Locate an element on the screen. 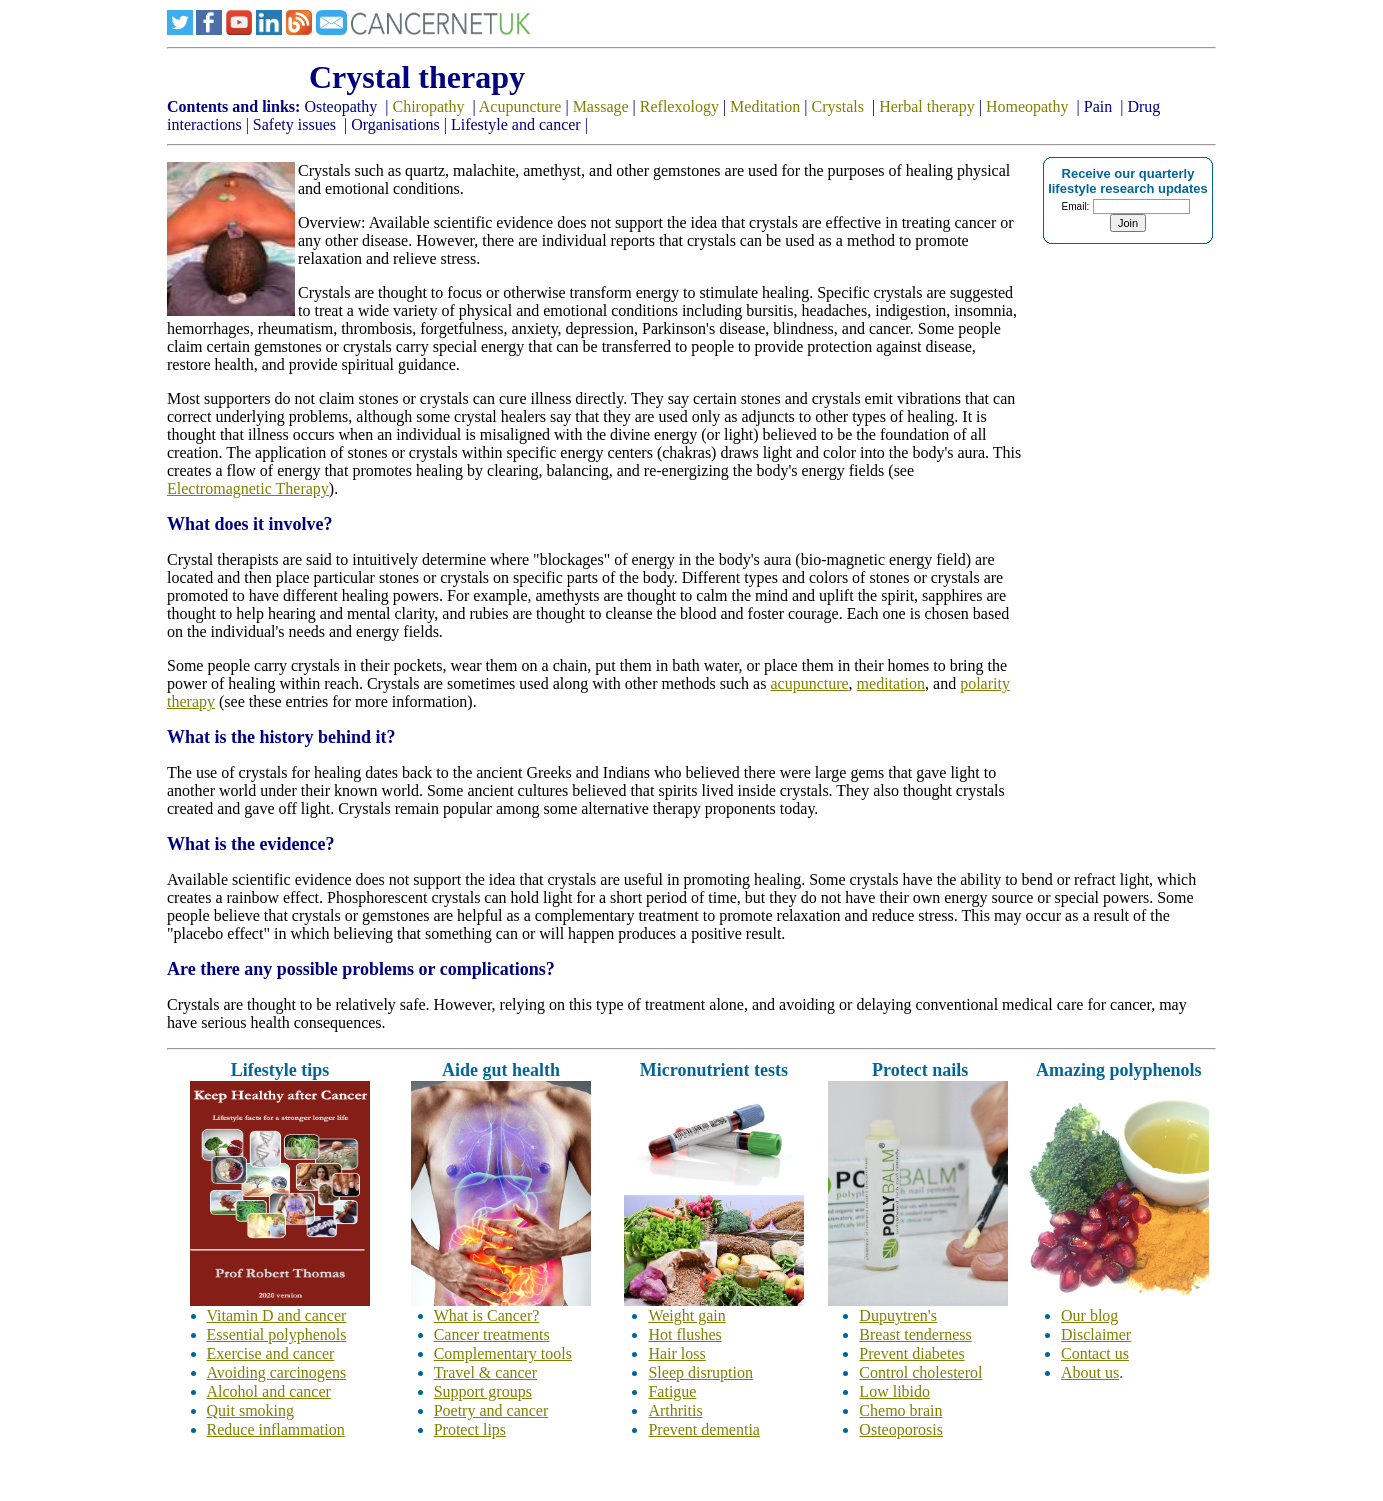  Osteopathy is located at coordinates (340, 106).